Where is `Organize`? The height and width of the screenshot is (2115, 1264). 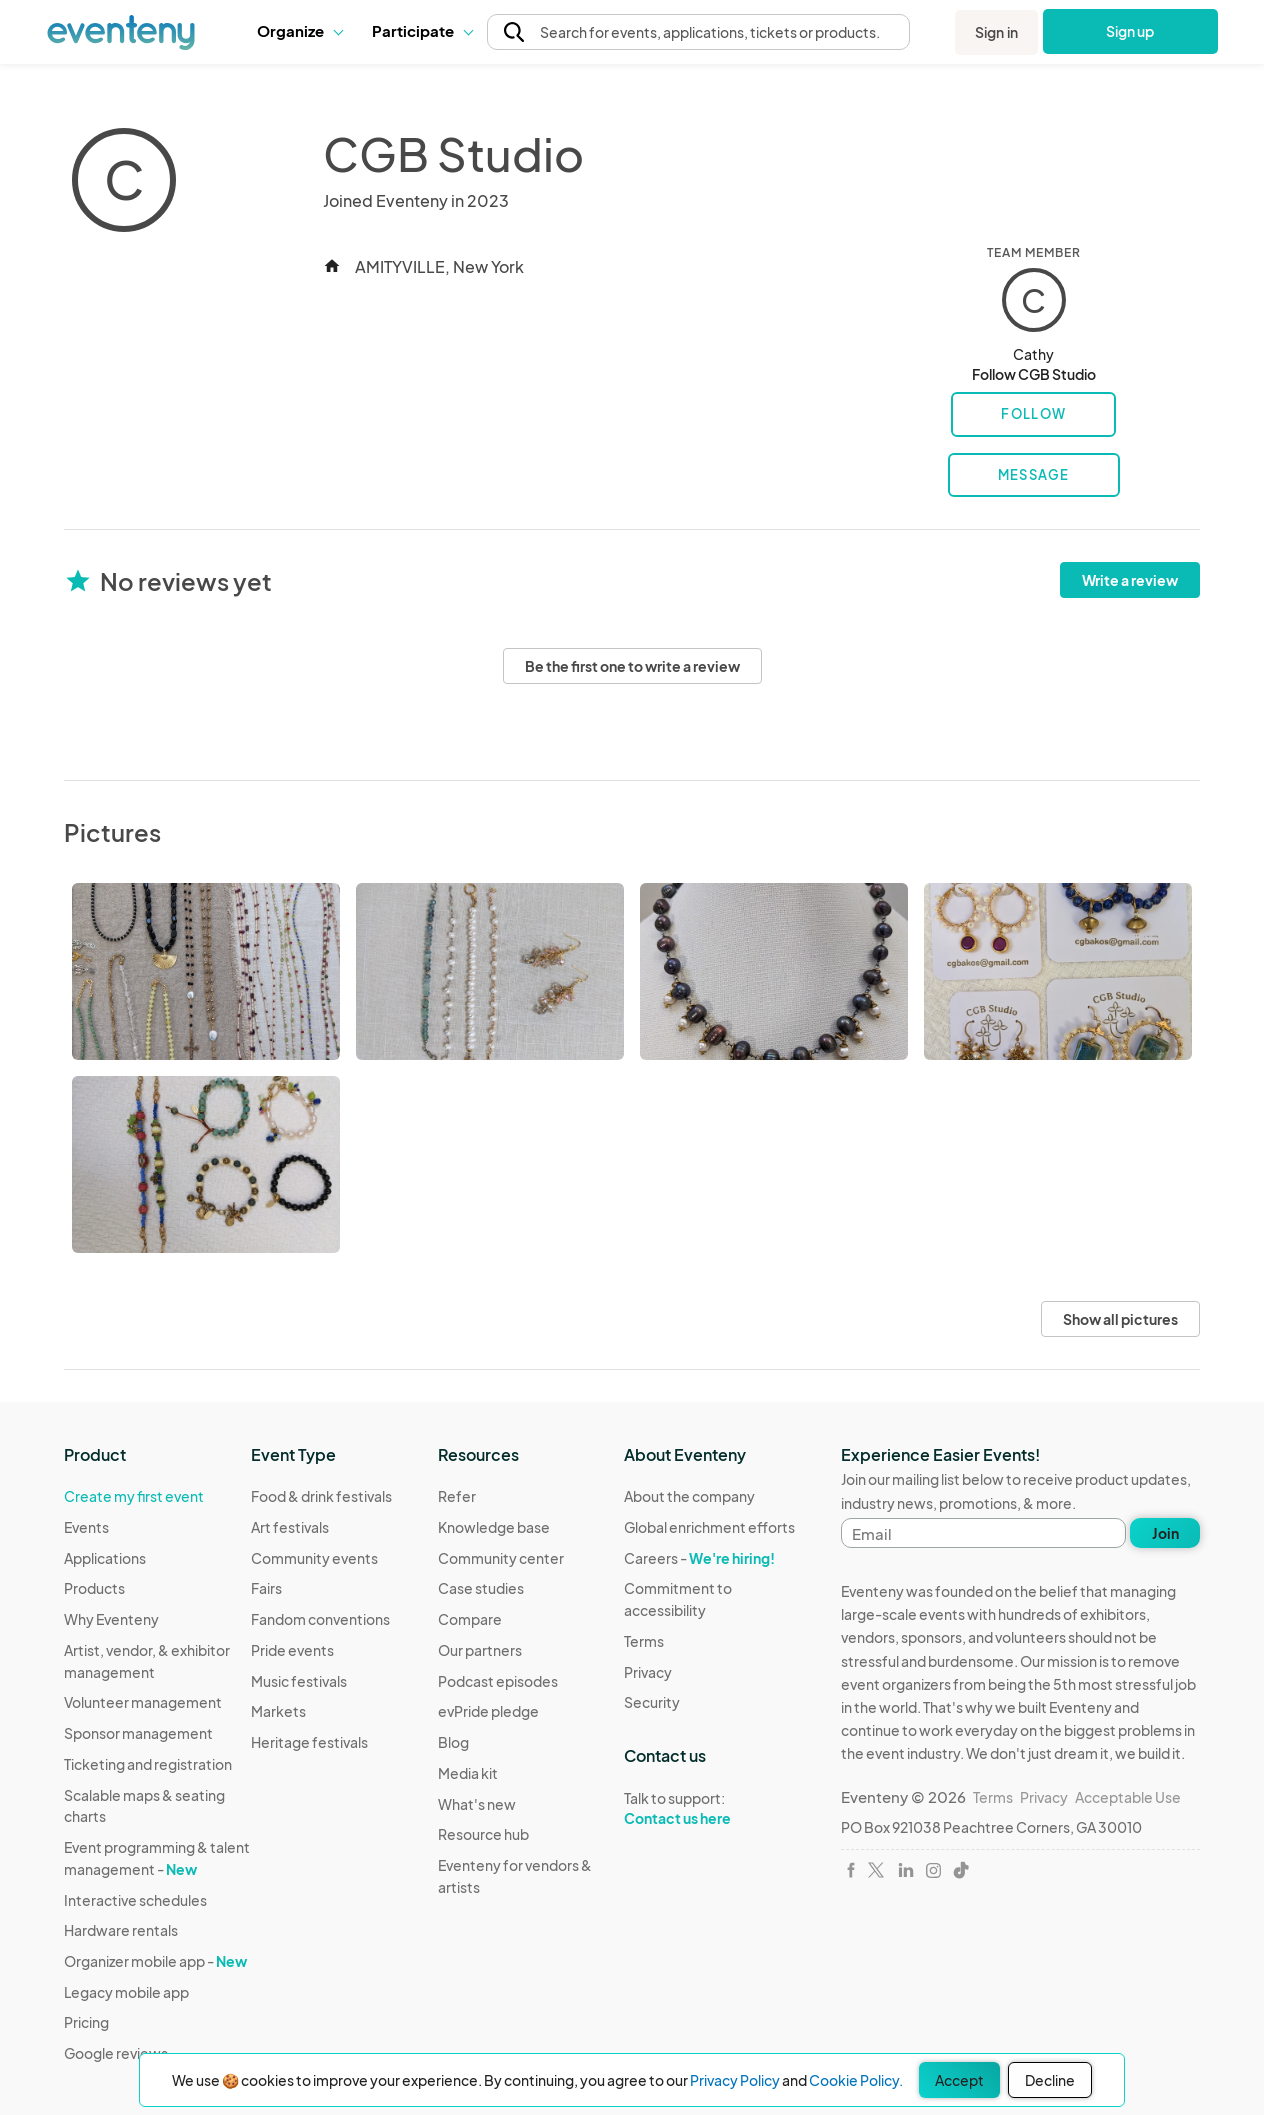 Organize is located at coordinates (299, 30).